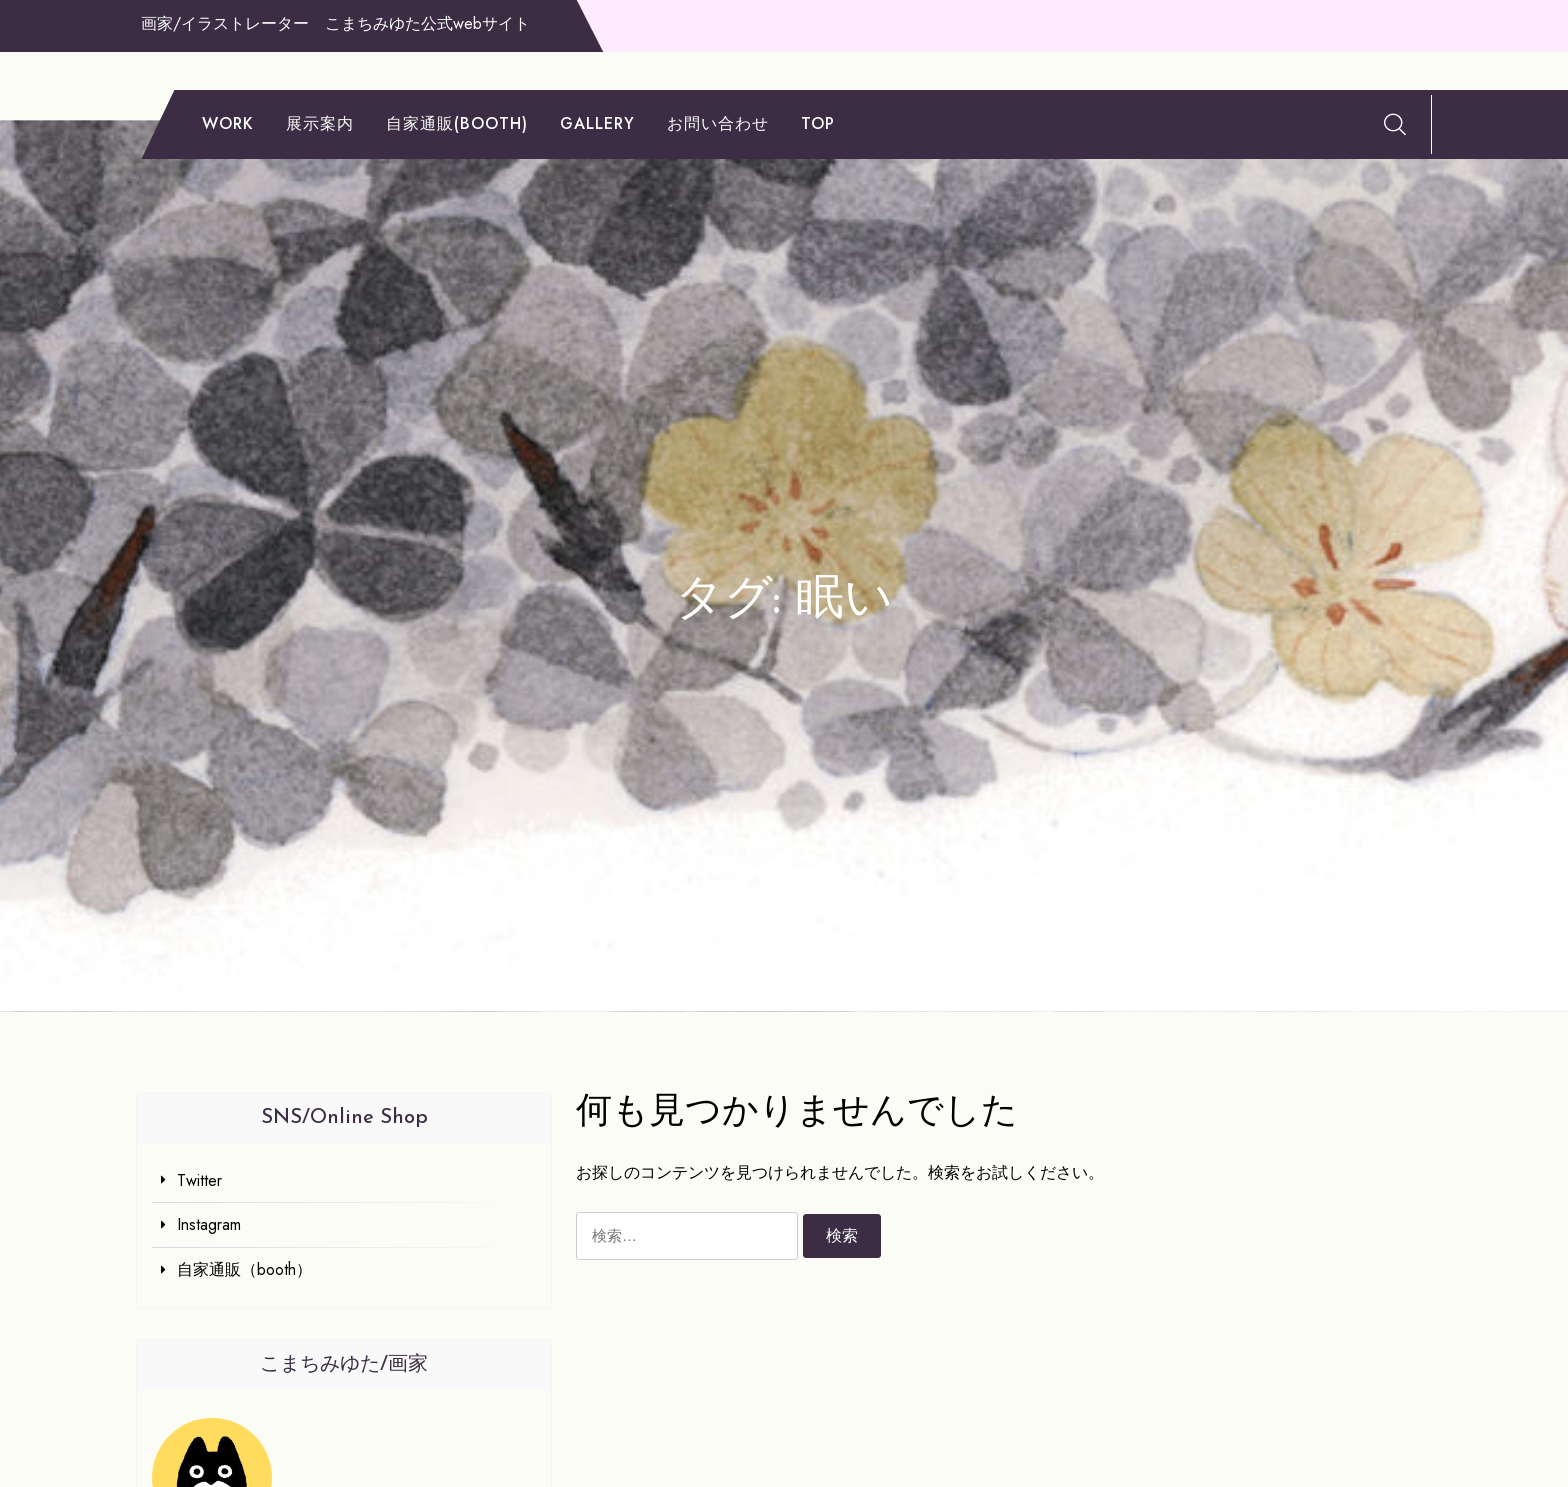  What do you see at coordinates (199, 1180) in the screenshot?
I see `Twitter` at bounding box center [199, 1180].